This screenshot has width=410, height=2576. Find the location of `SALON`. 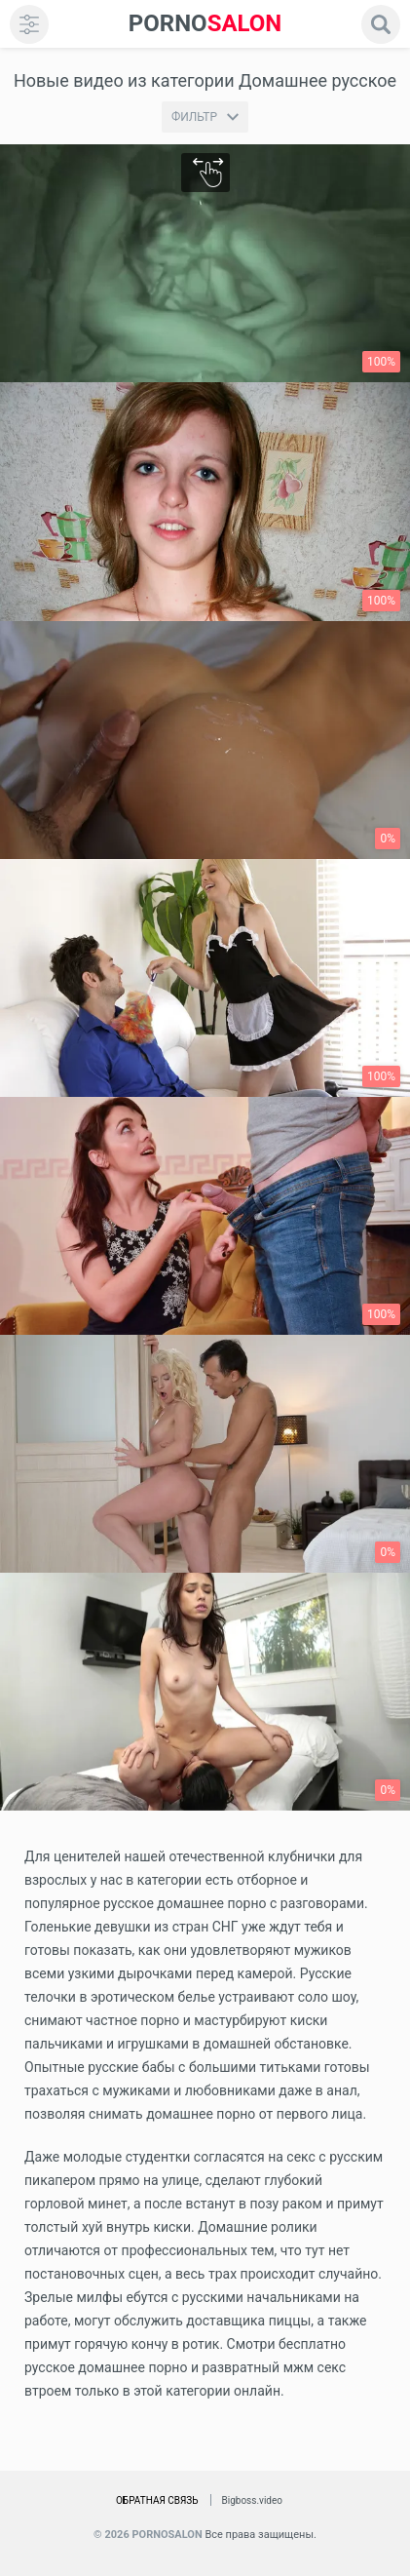

SALON is located at coordinates (205, 24).